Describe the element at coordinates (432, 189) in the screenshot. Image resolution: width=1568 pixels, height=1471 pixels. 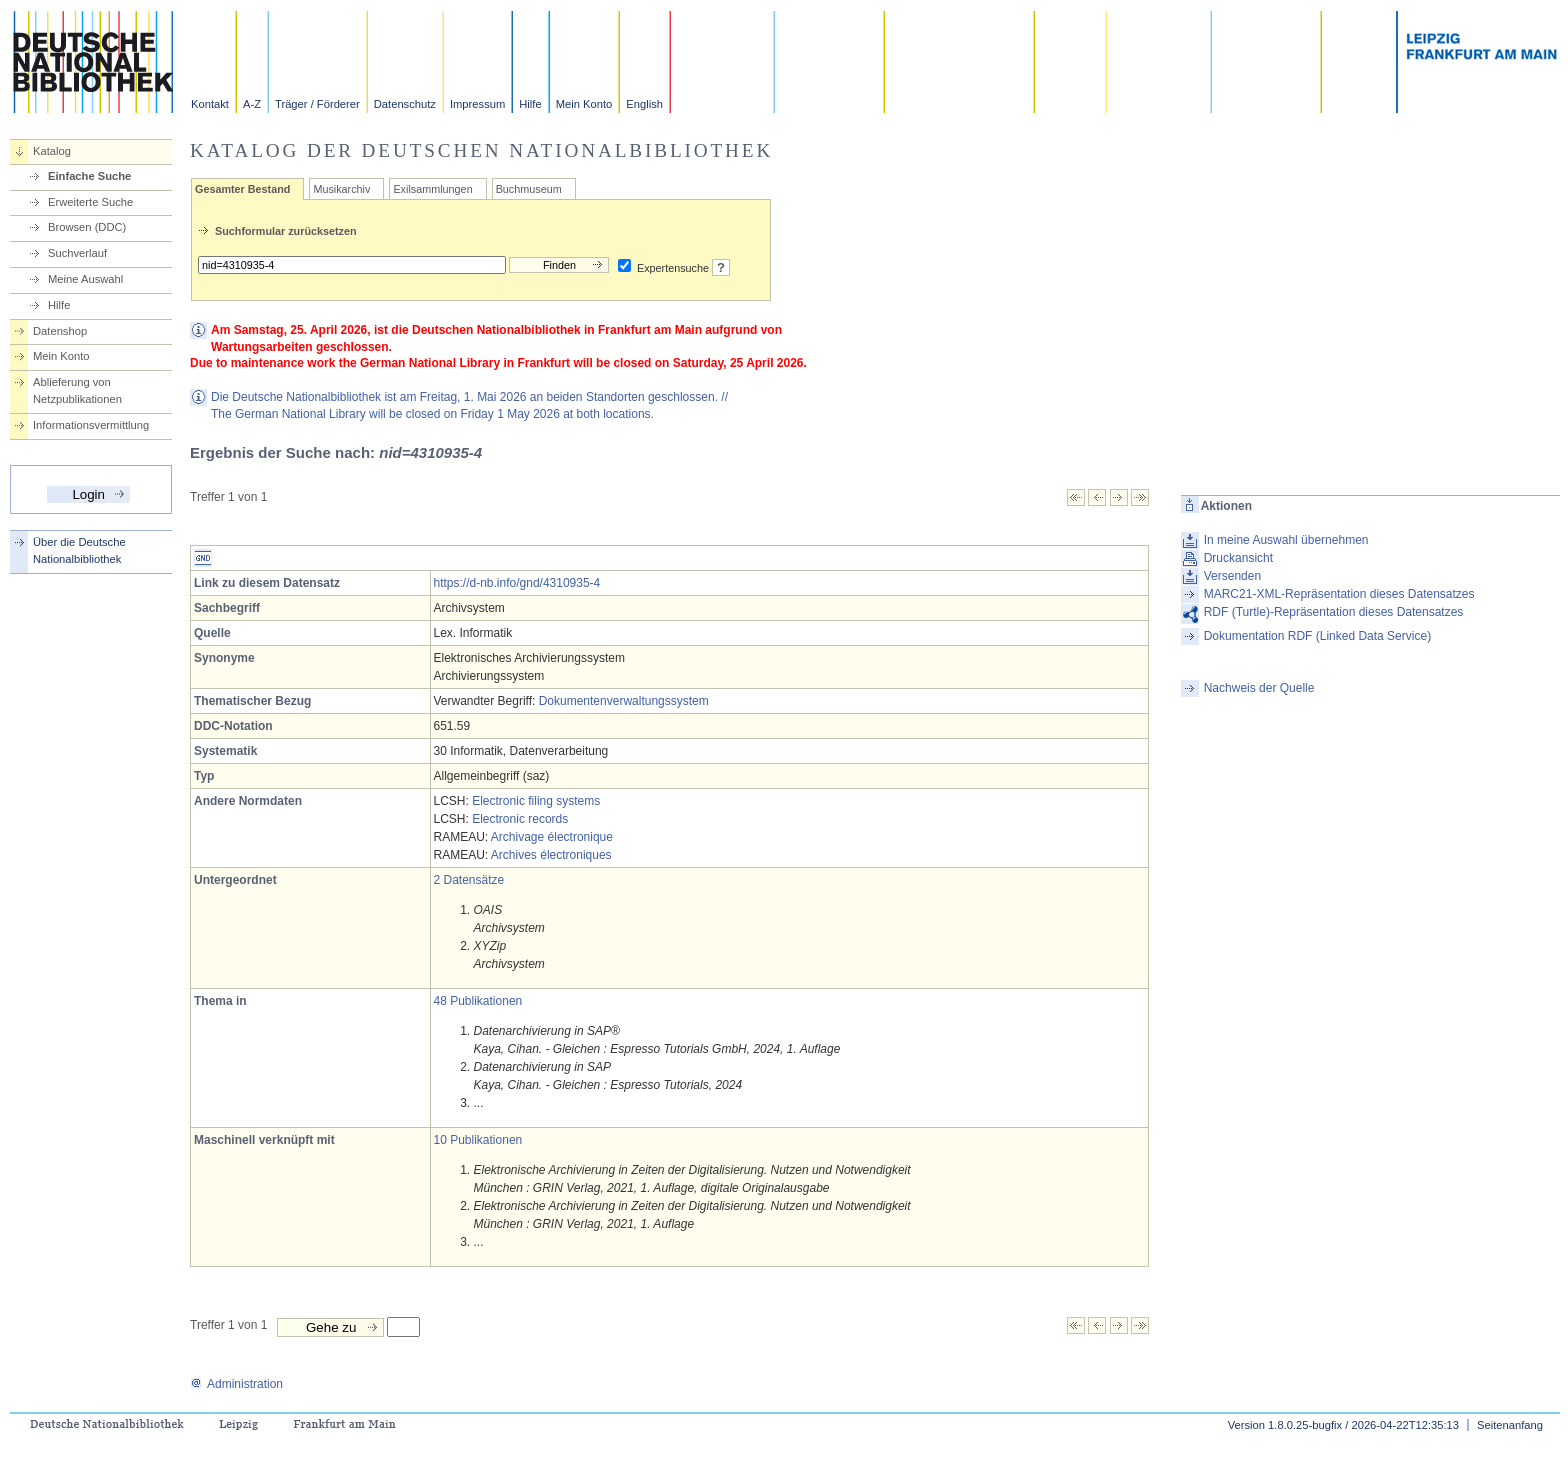
I see `Exilsammlungen` at that location.